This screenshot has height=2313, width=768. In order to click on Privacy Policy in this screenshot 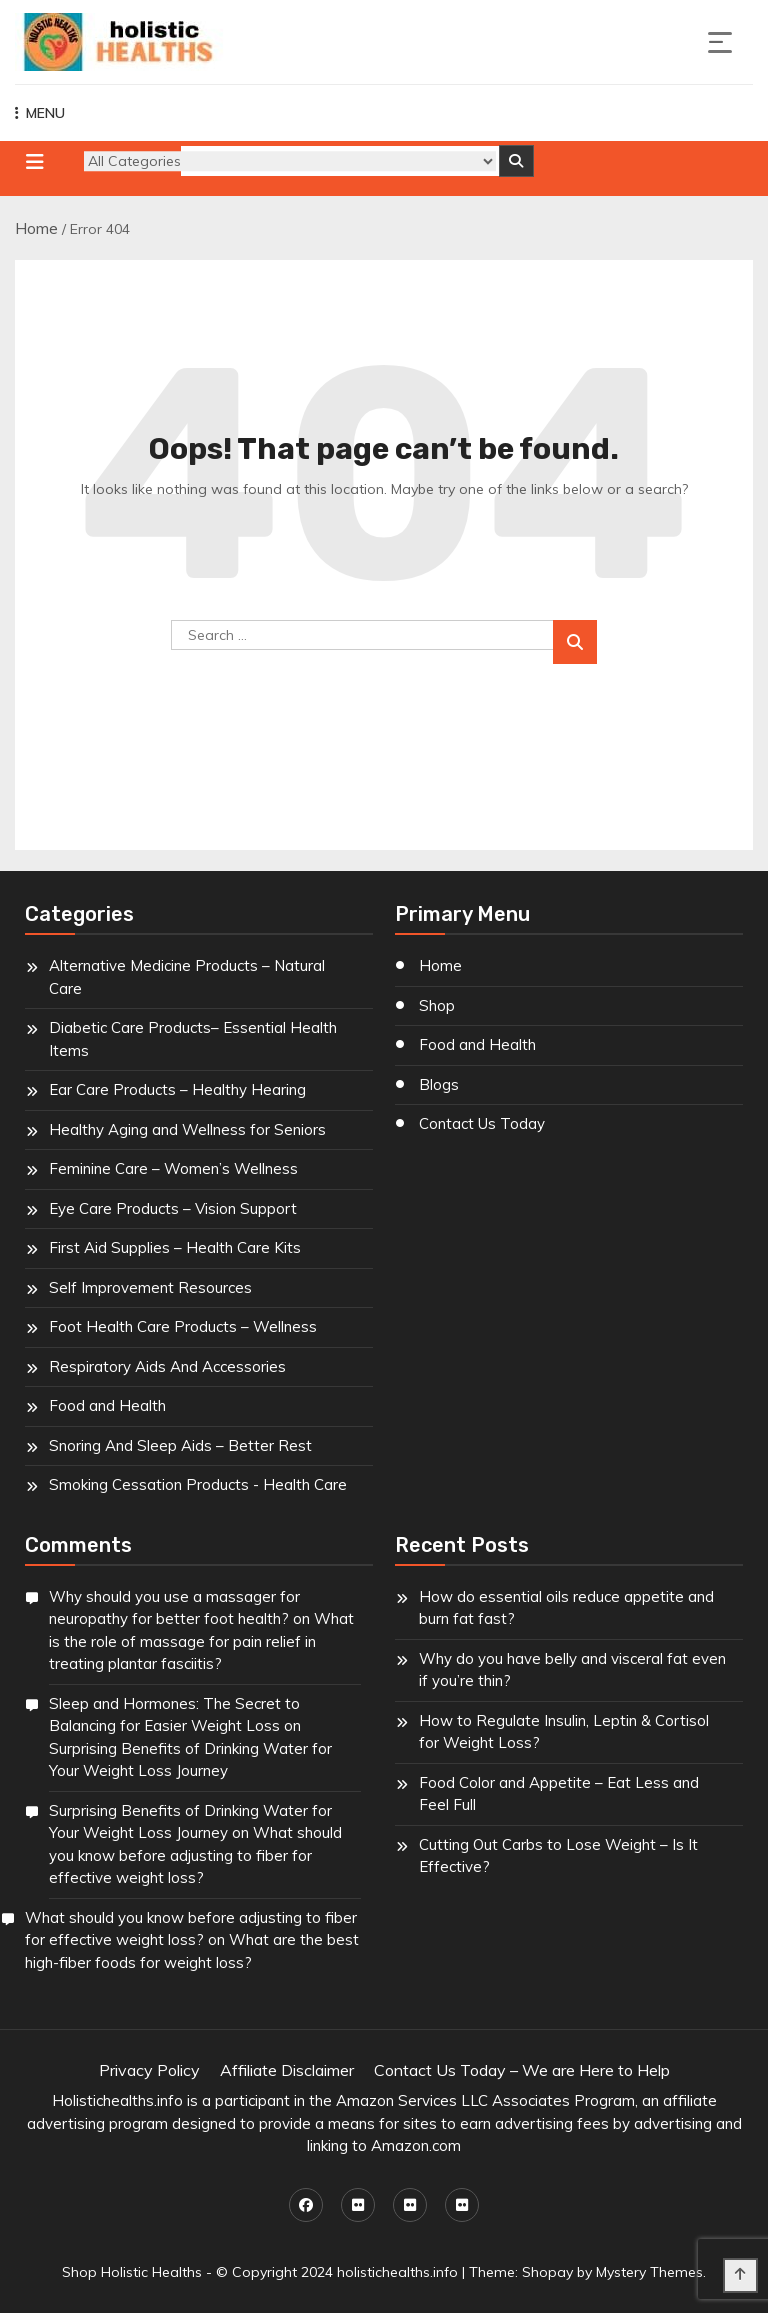, I will do `click(149, 2070)`.